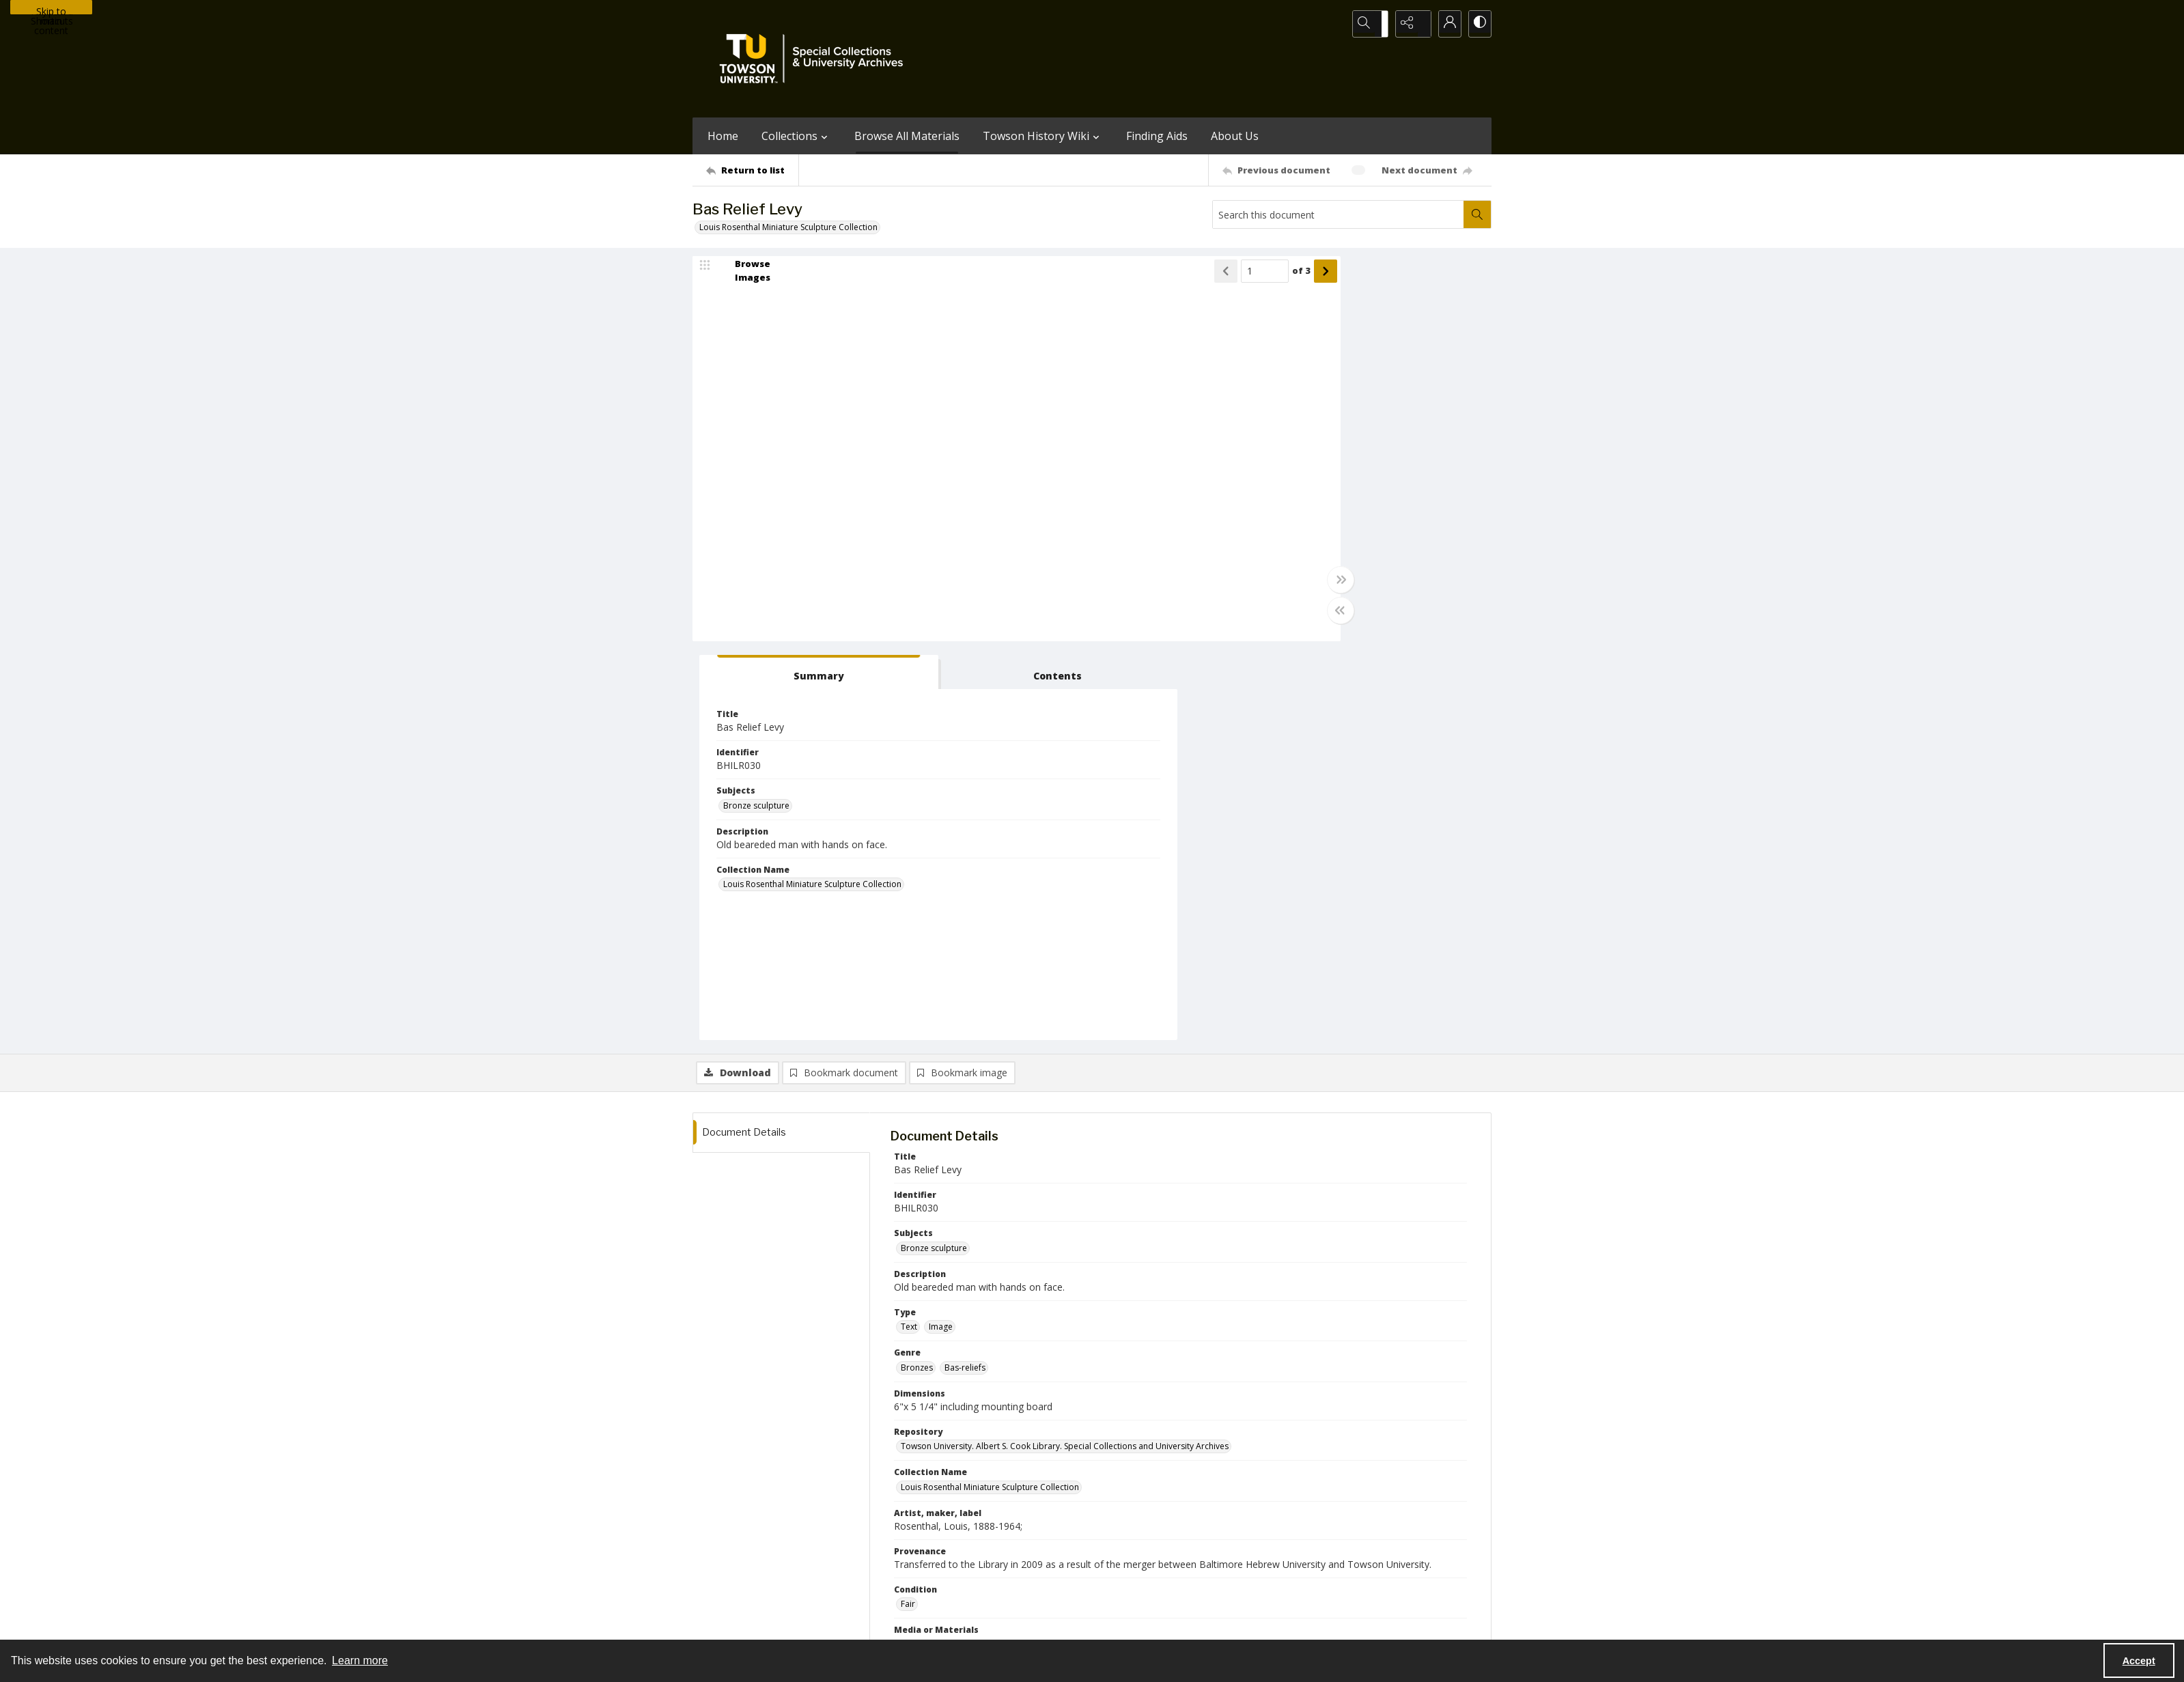 This screenshot has height=1682, width=2184. Describe the element at coordinates (1345, 491) in the screenshot. I see `Louis Rosenthal Miniature Sculpture Collection [Collection Name Louis Rosenthal Miniature Sculpture Collection]` at that location.